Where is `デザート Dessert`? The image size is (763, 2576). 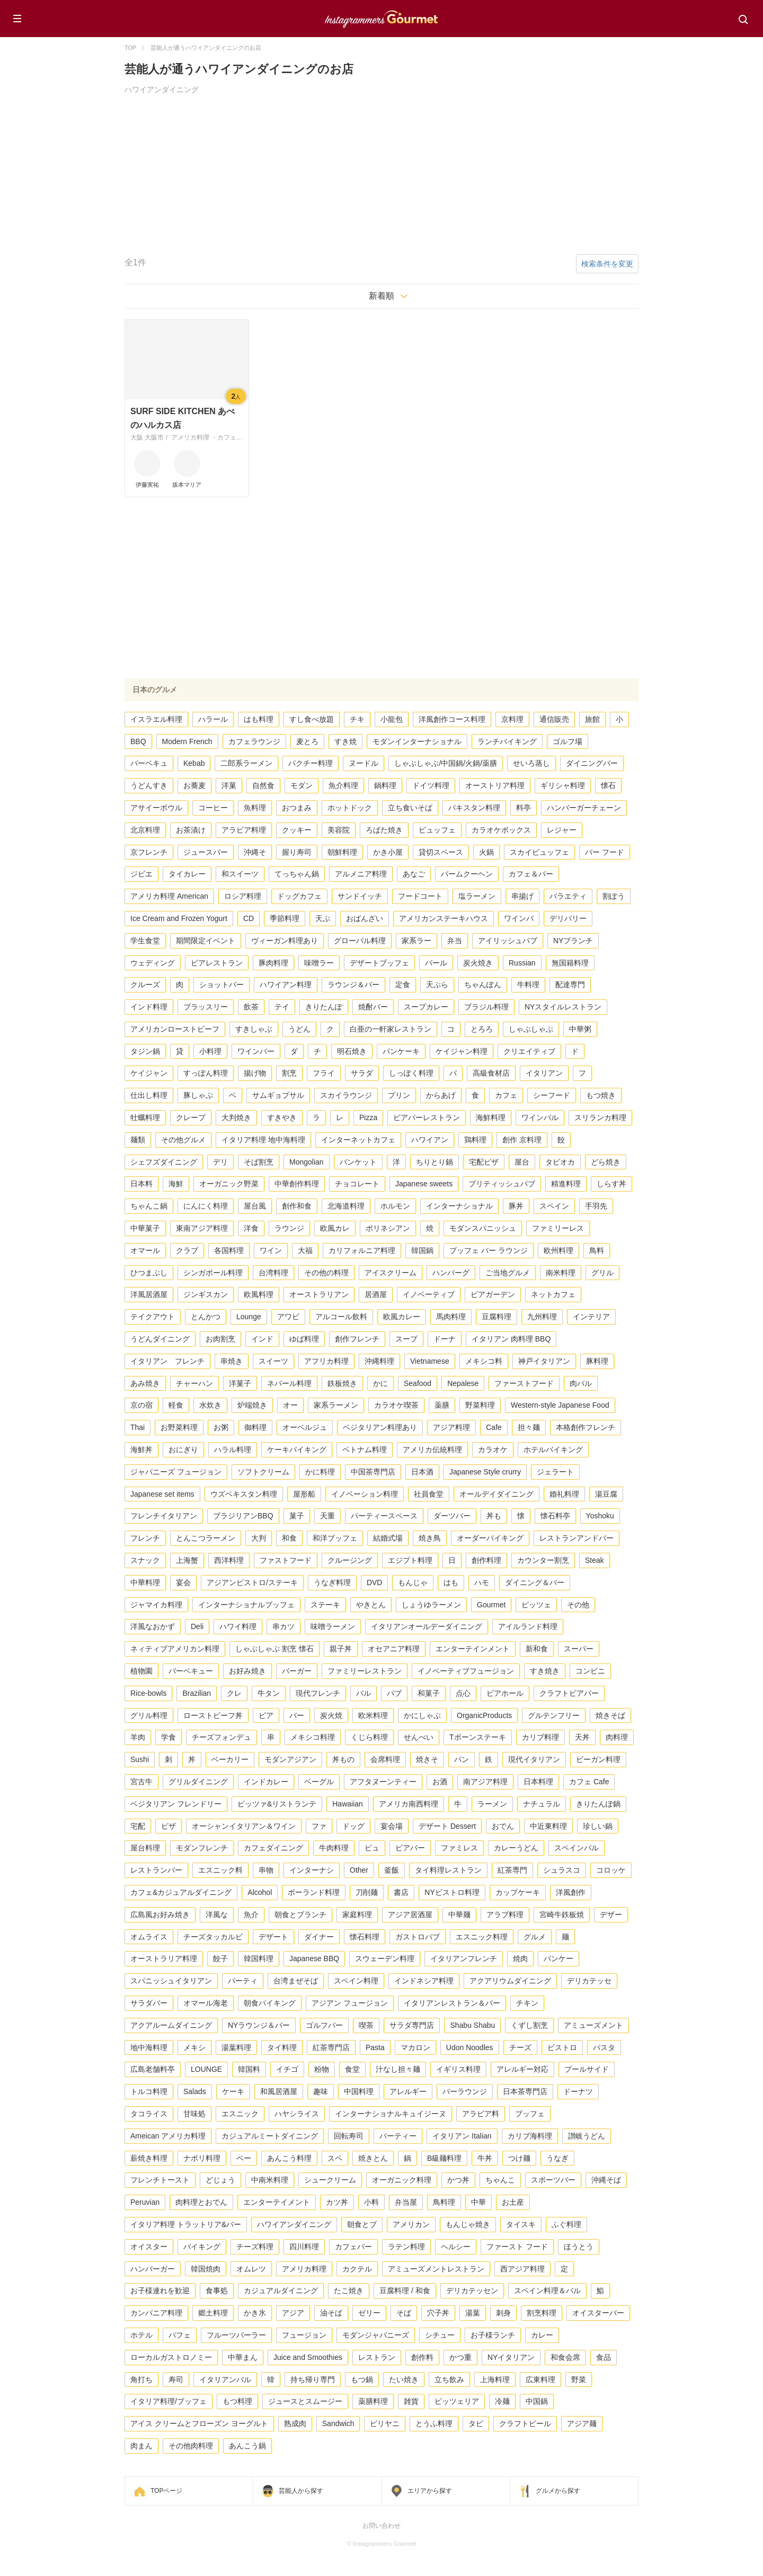
デザート Dessert is located at coordinates (447, 1826).